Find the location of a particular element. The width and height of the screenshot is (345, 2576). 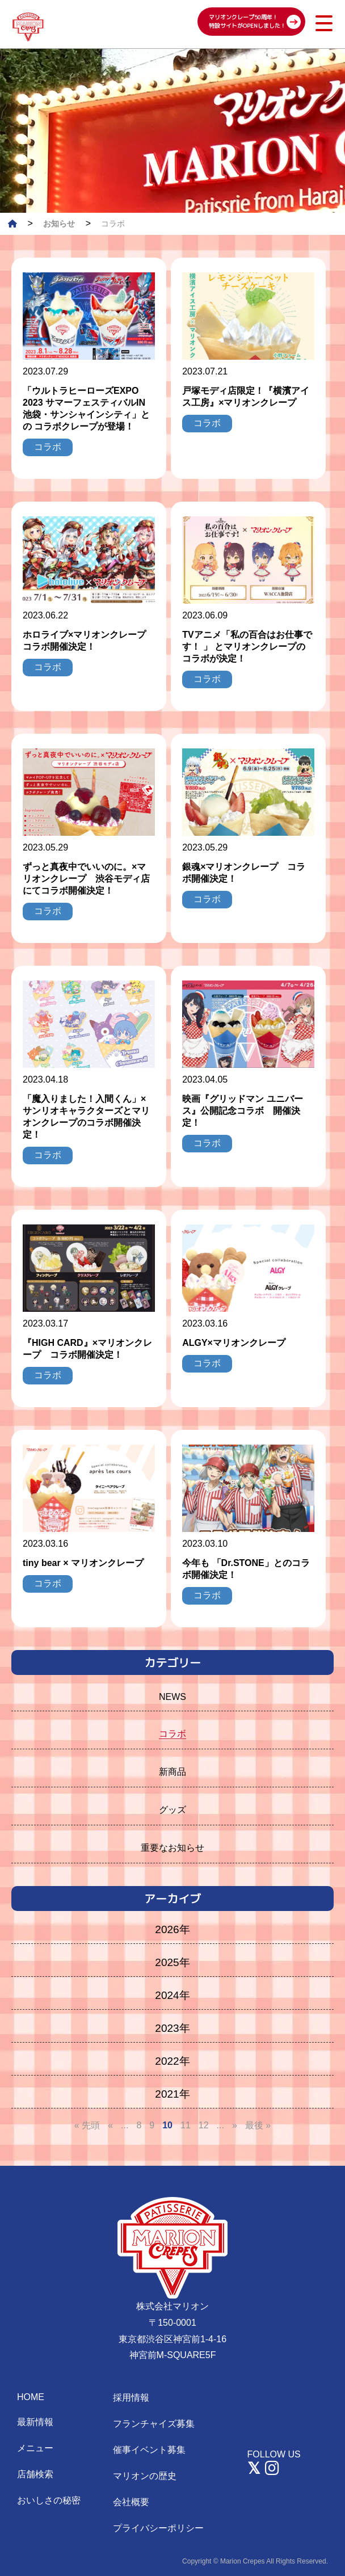

マリオンの歴史 is located at coordinates (144, 2476).